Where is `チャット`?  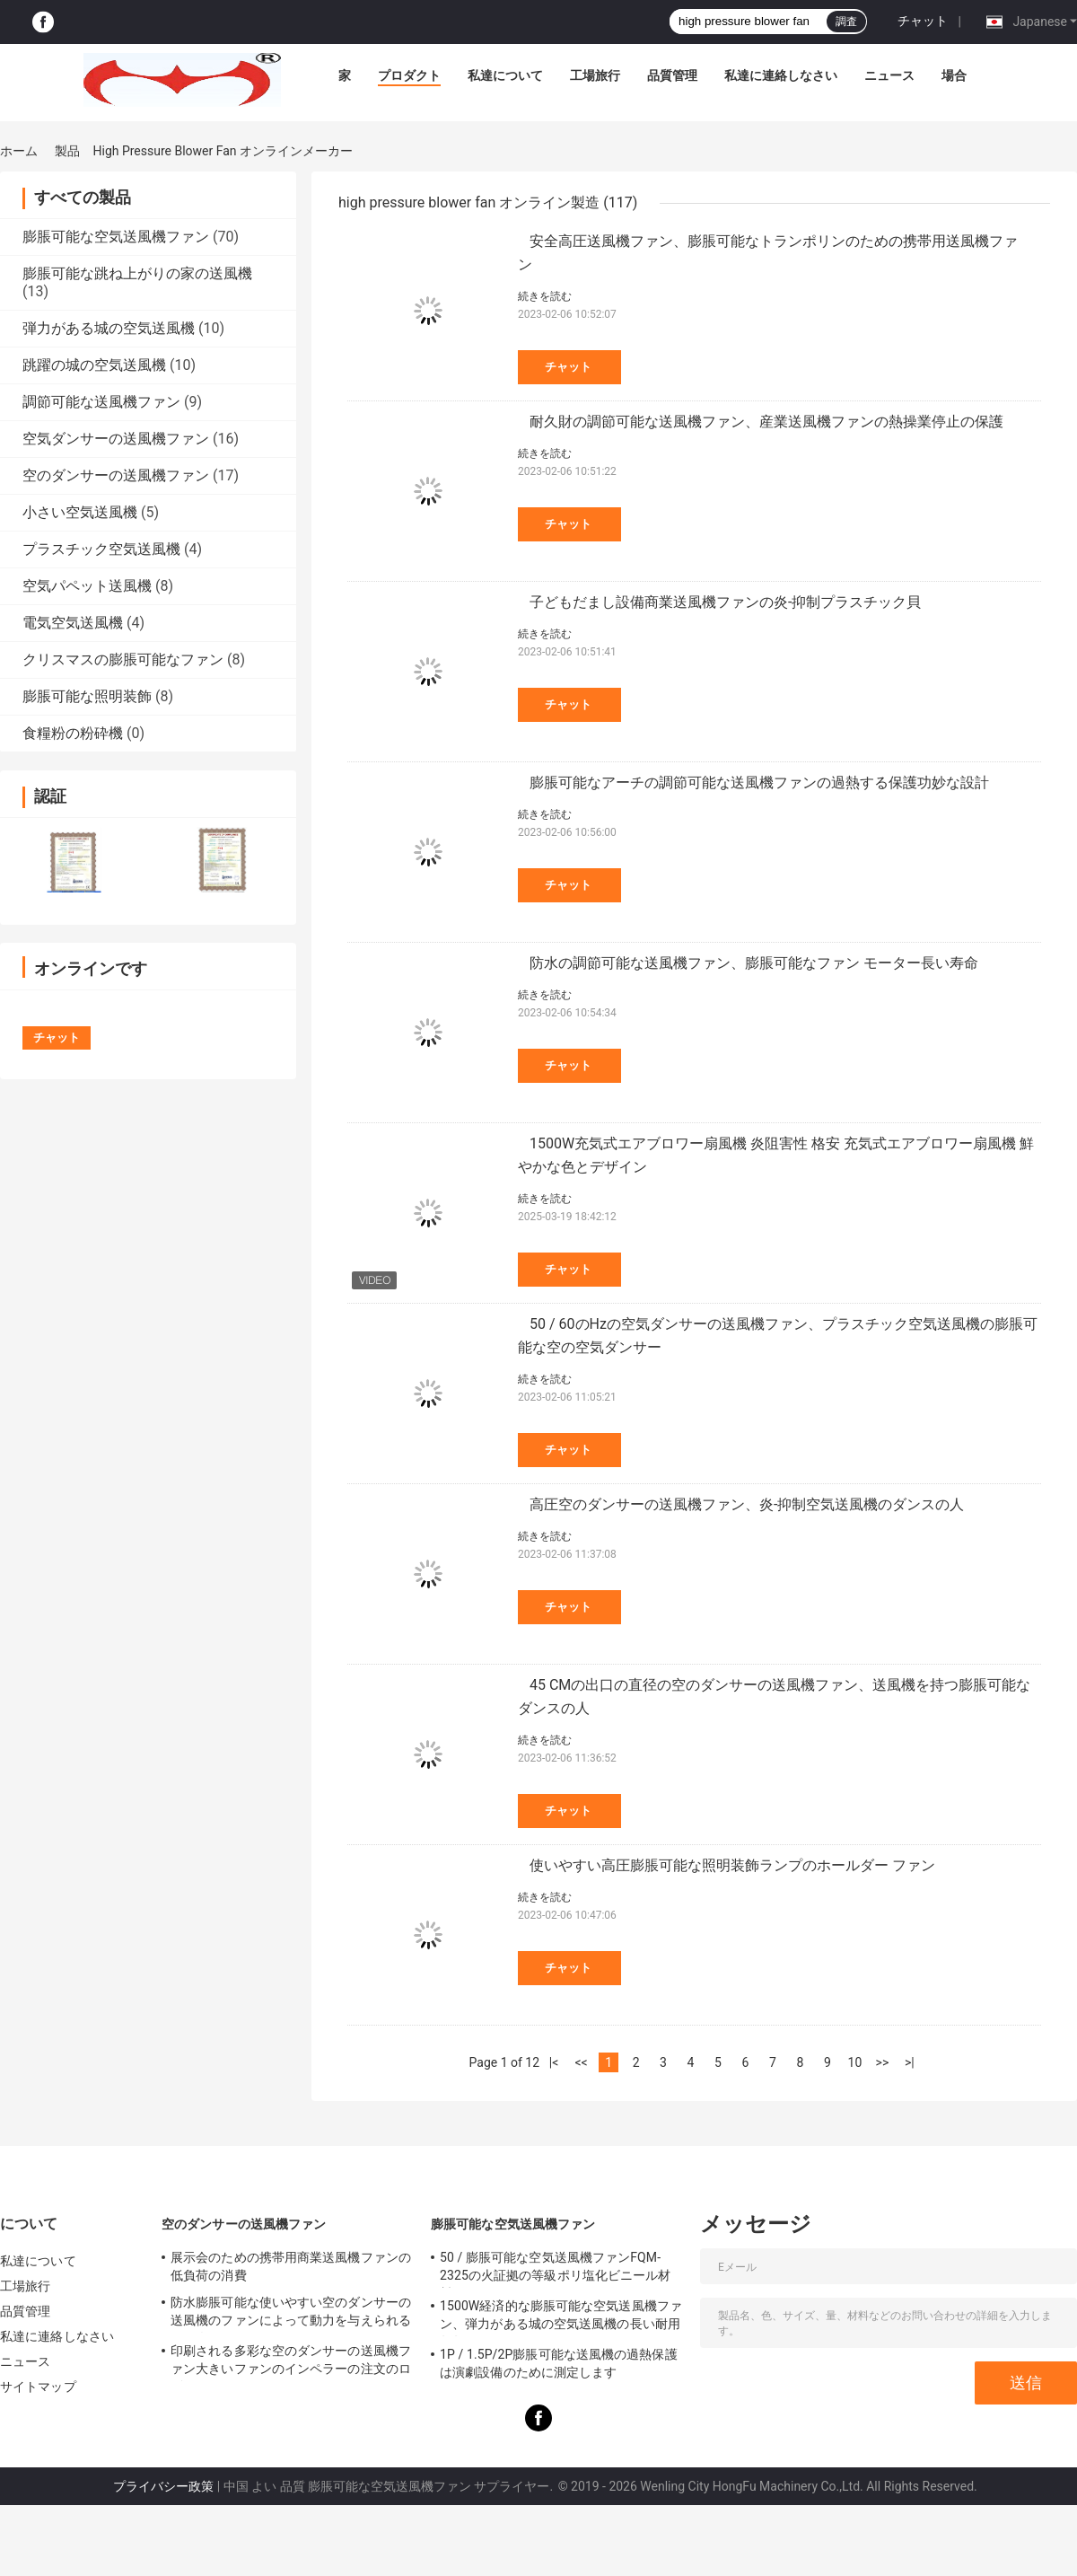
チャット is located at coordinates (923, 20).